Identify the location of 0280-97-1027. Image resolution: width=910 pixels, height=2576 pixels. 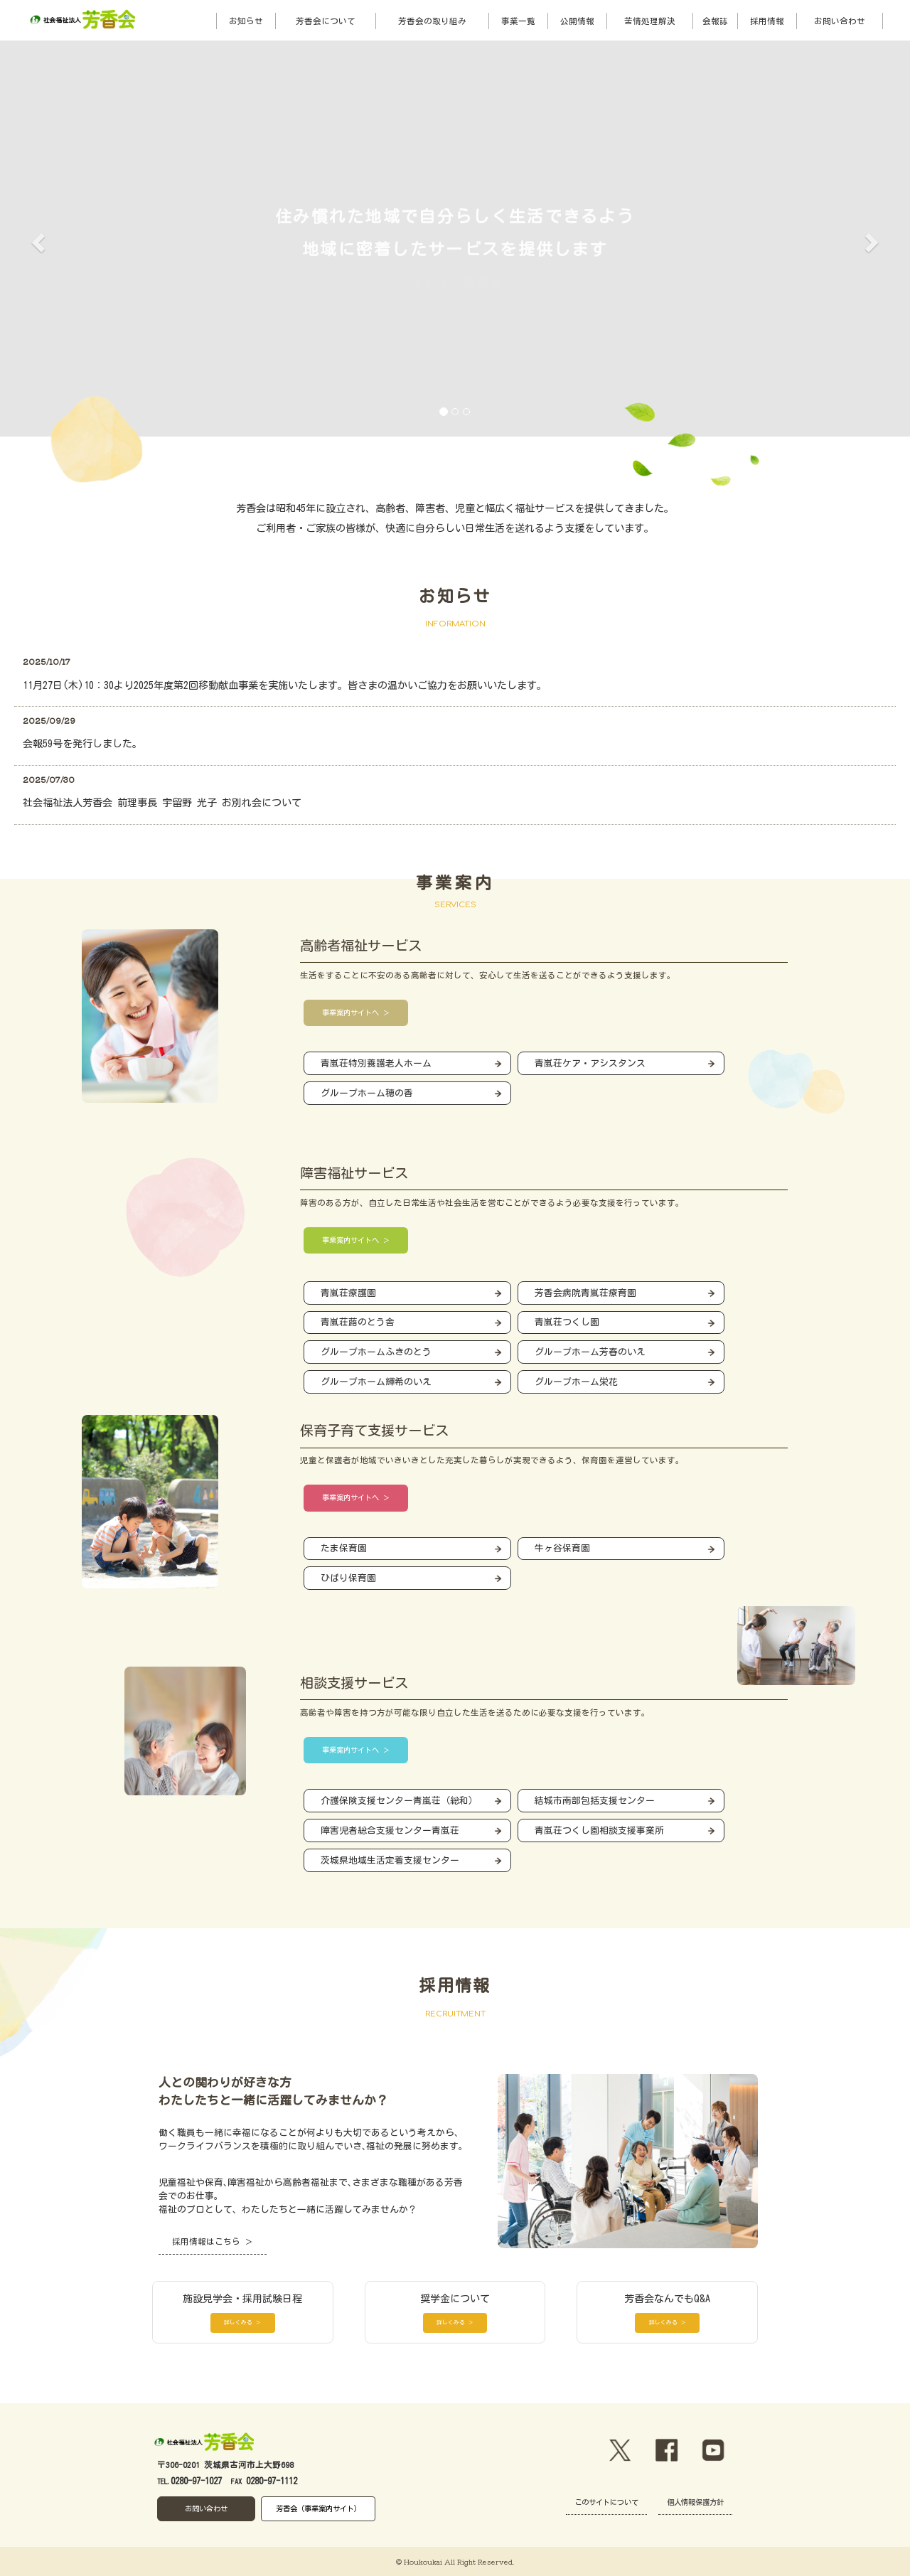
(196, 2481).